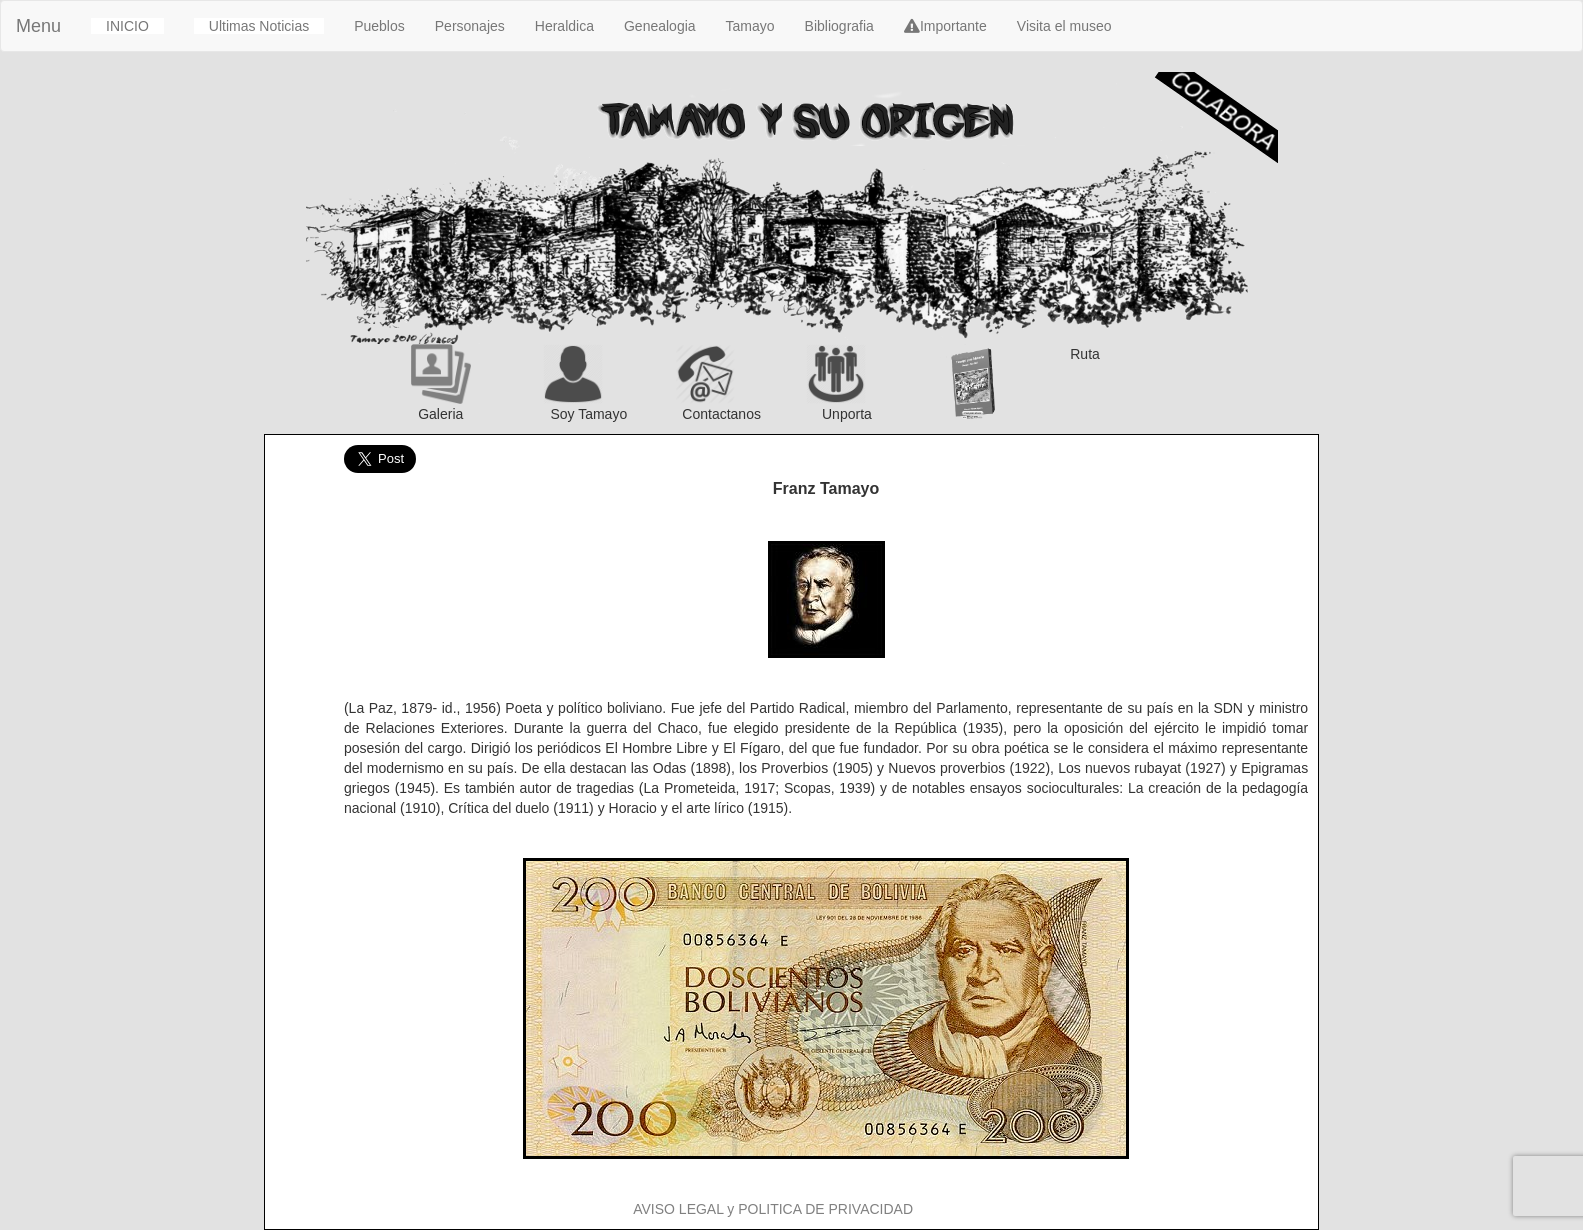 Image resolution: width=1583 pixels, height=1230 pixels. Describe the element at coordinates (470, 26) in the screenshot. I see `Personajes [button]` at that location.